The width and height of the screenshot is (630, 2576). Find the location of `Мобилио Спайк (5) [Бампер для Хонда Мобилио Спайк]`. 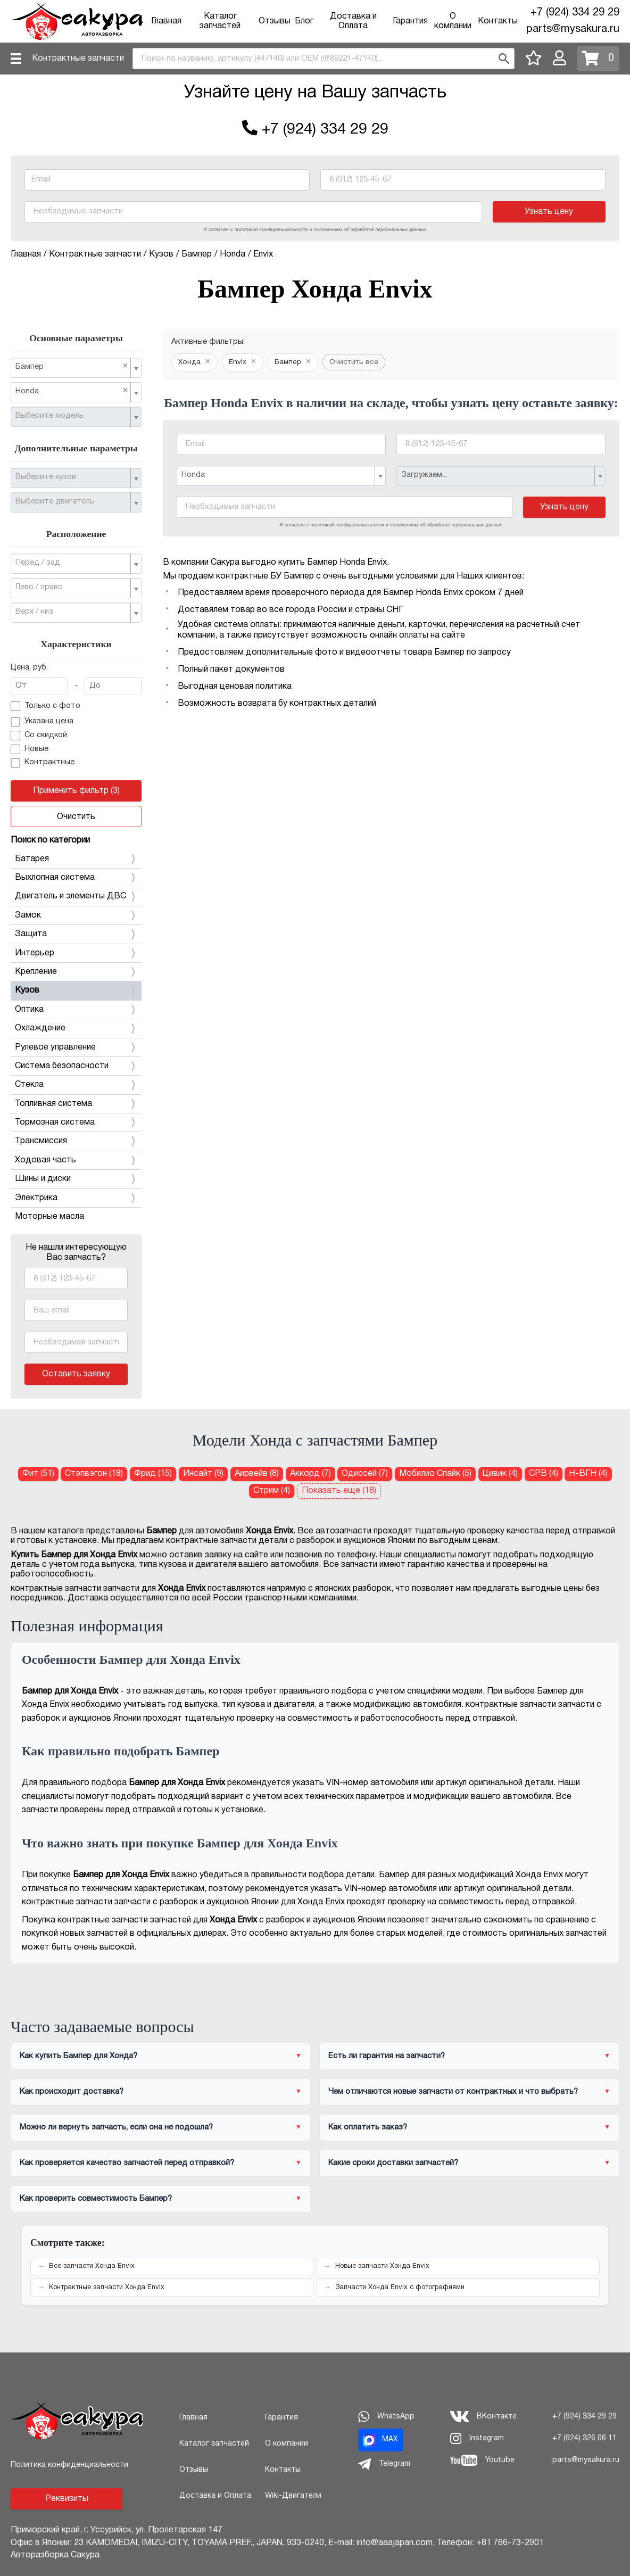

Мобилио Спайк (5) [Бампер для Хонда Мобилио Спайк] is located at coordinates (435, 1473).